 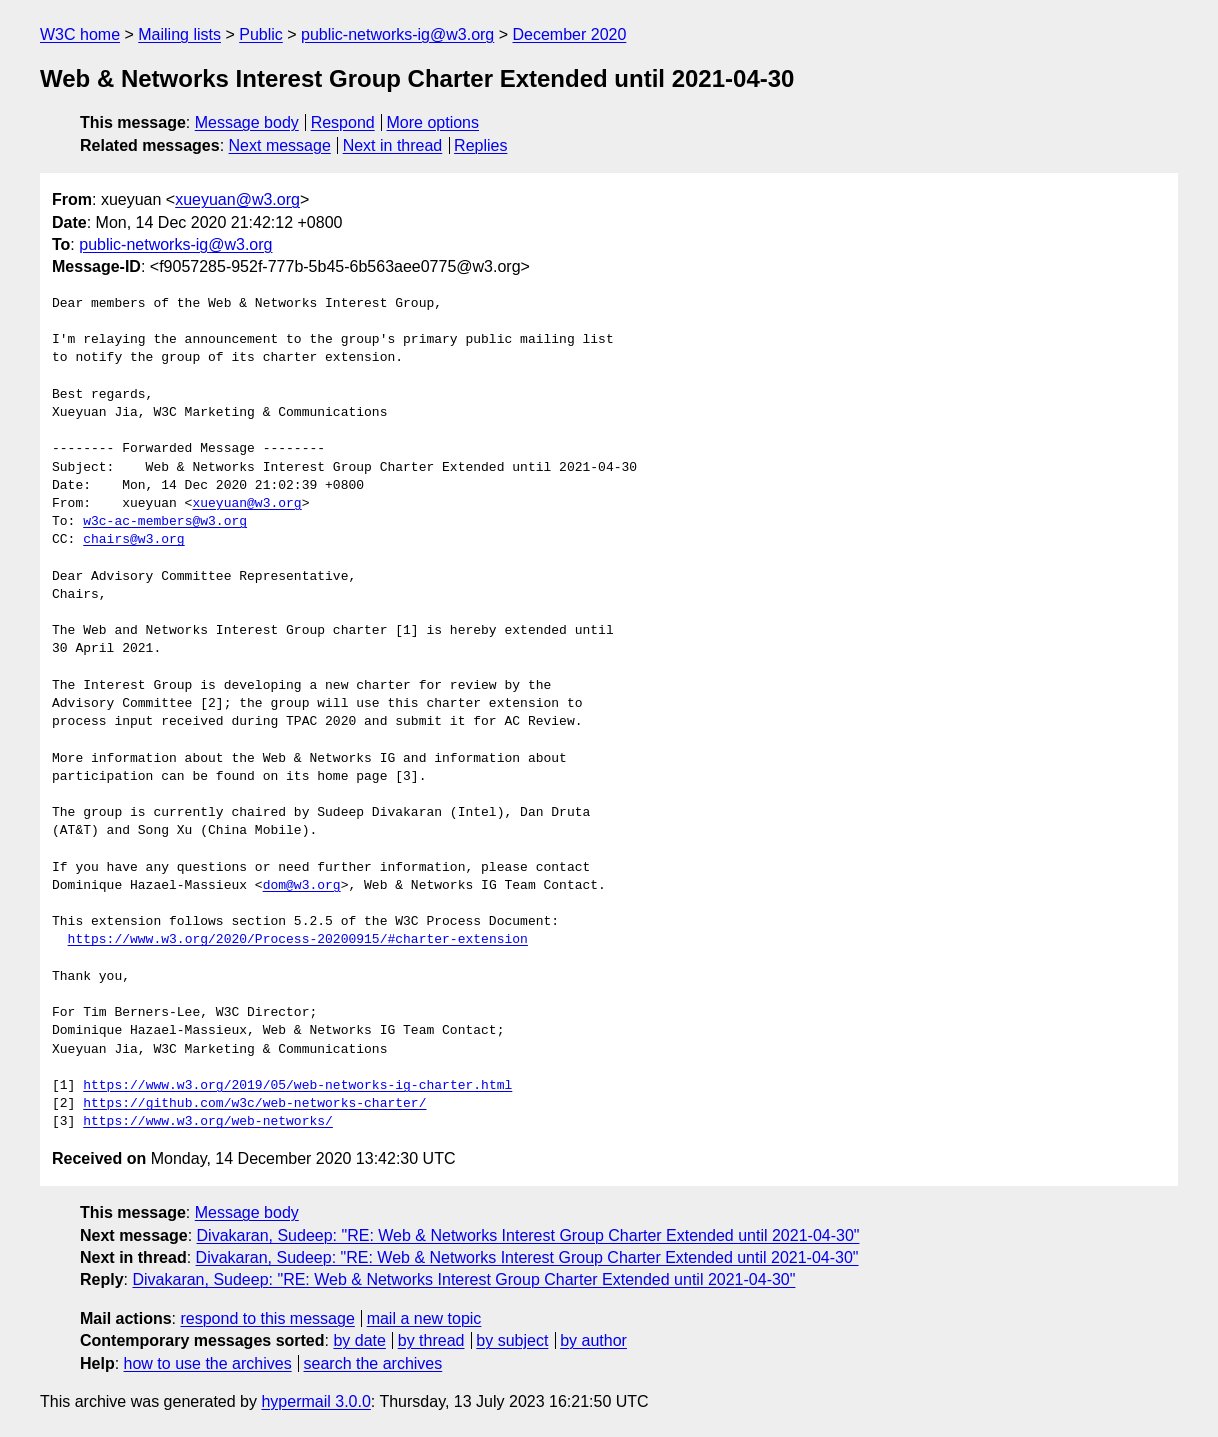 I want to click on by date, so click(x=359, y=1340).